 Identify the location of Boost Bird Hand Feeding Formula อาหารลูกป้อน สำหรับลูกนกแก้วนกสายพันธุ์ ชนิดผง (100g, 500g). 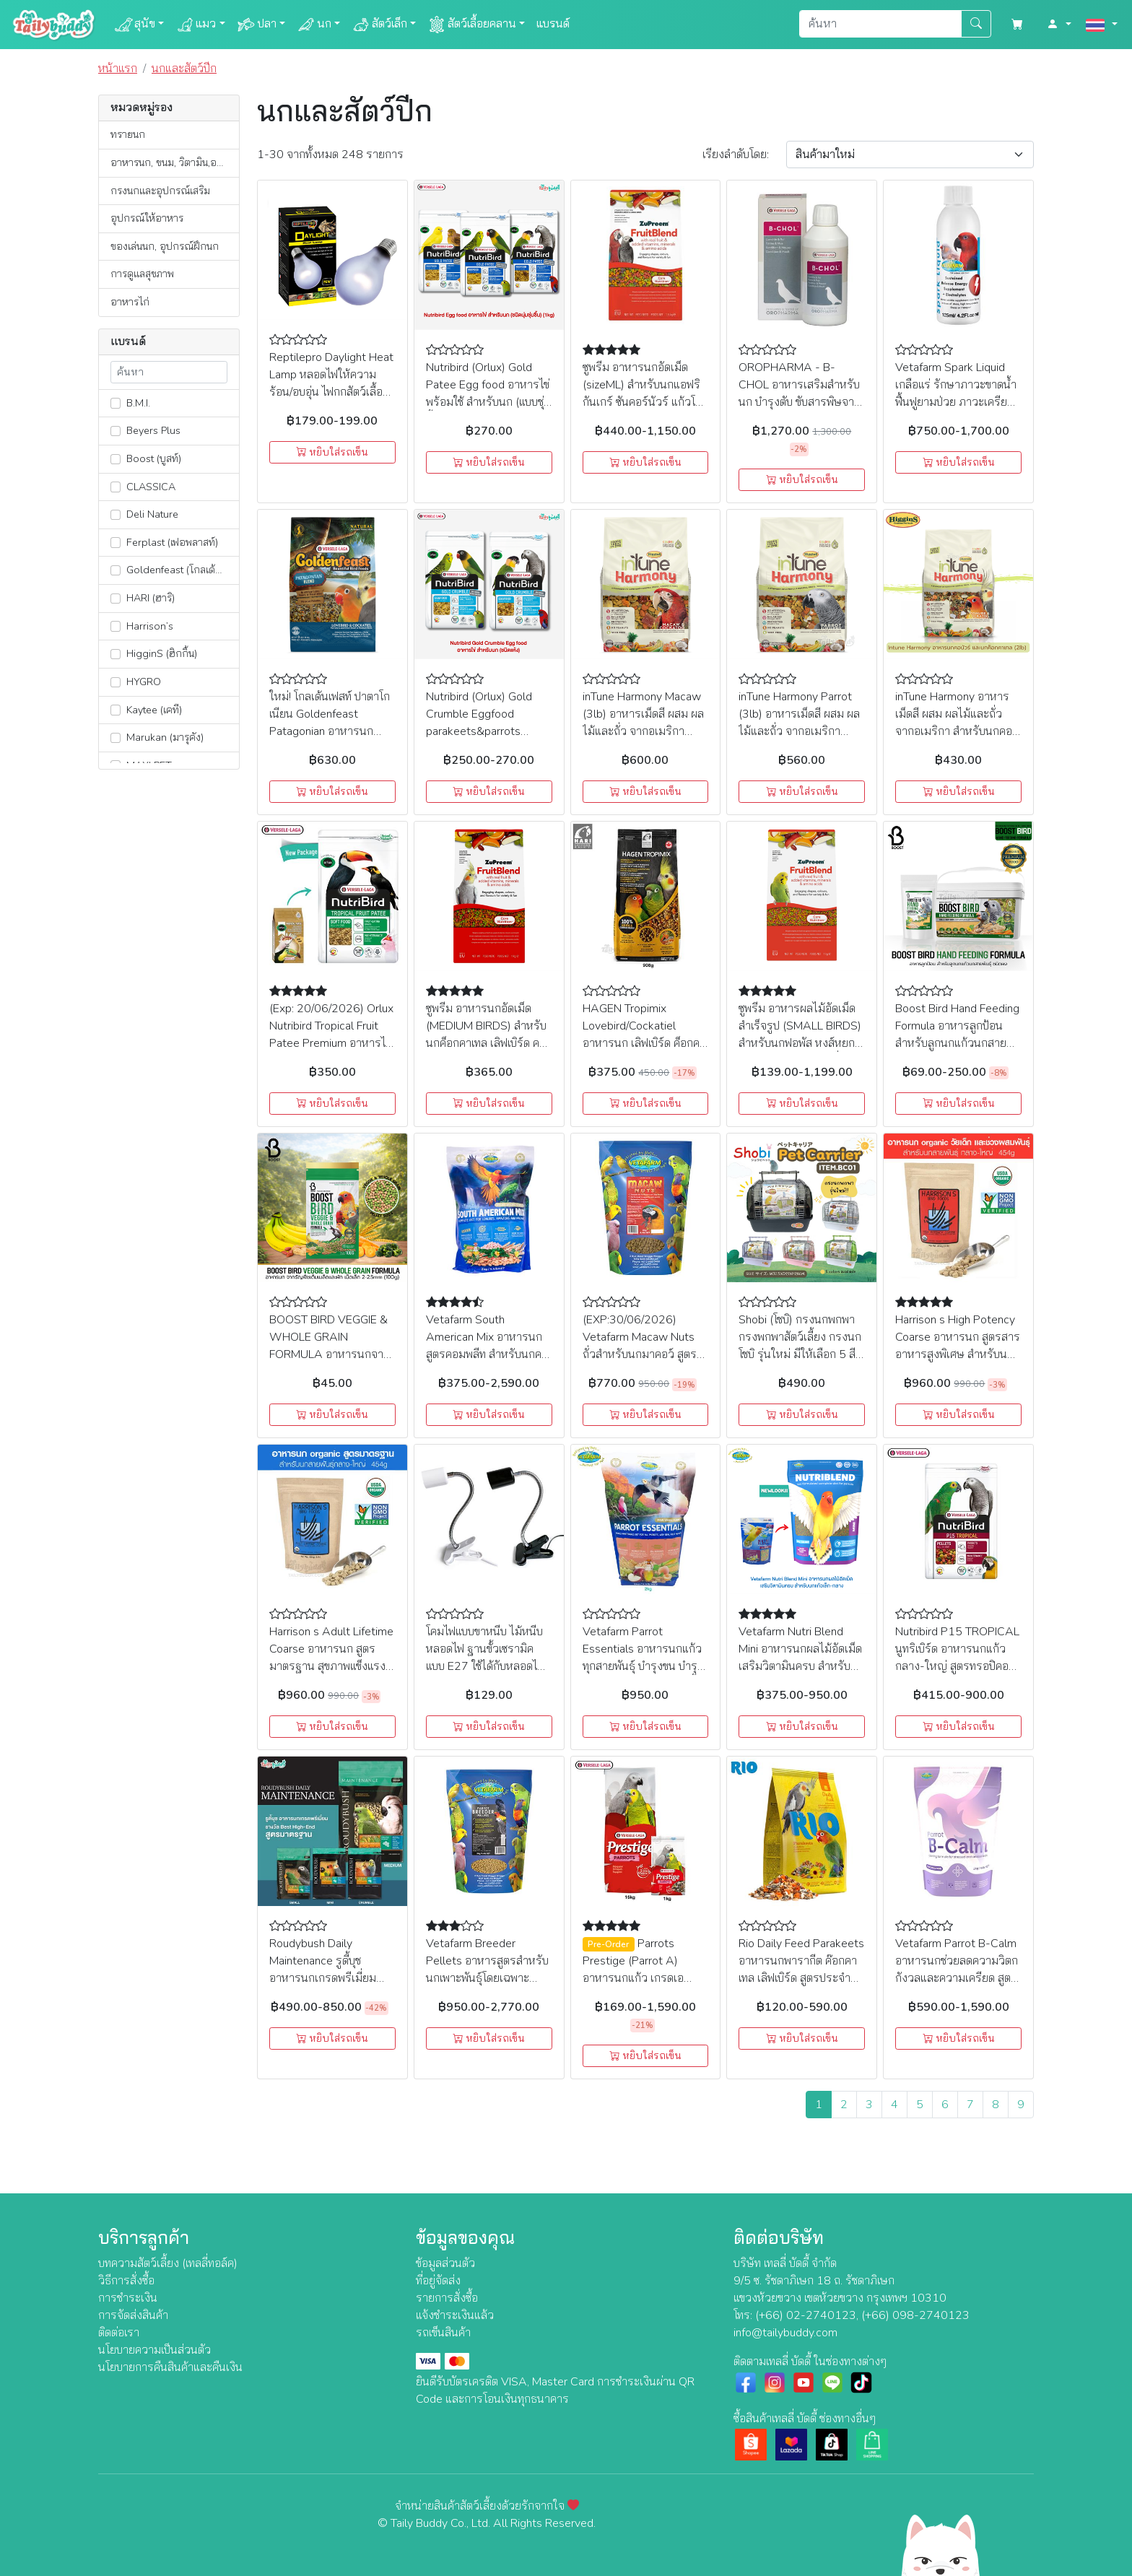
(957, 1043).